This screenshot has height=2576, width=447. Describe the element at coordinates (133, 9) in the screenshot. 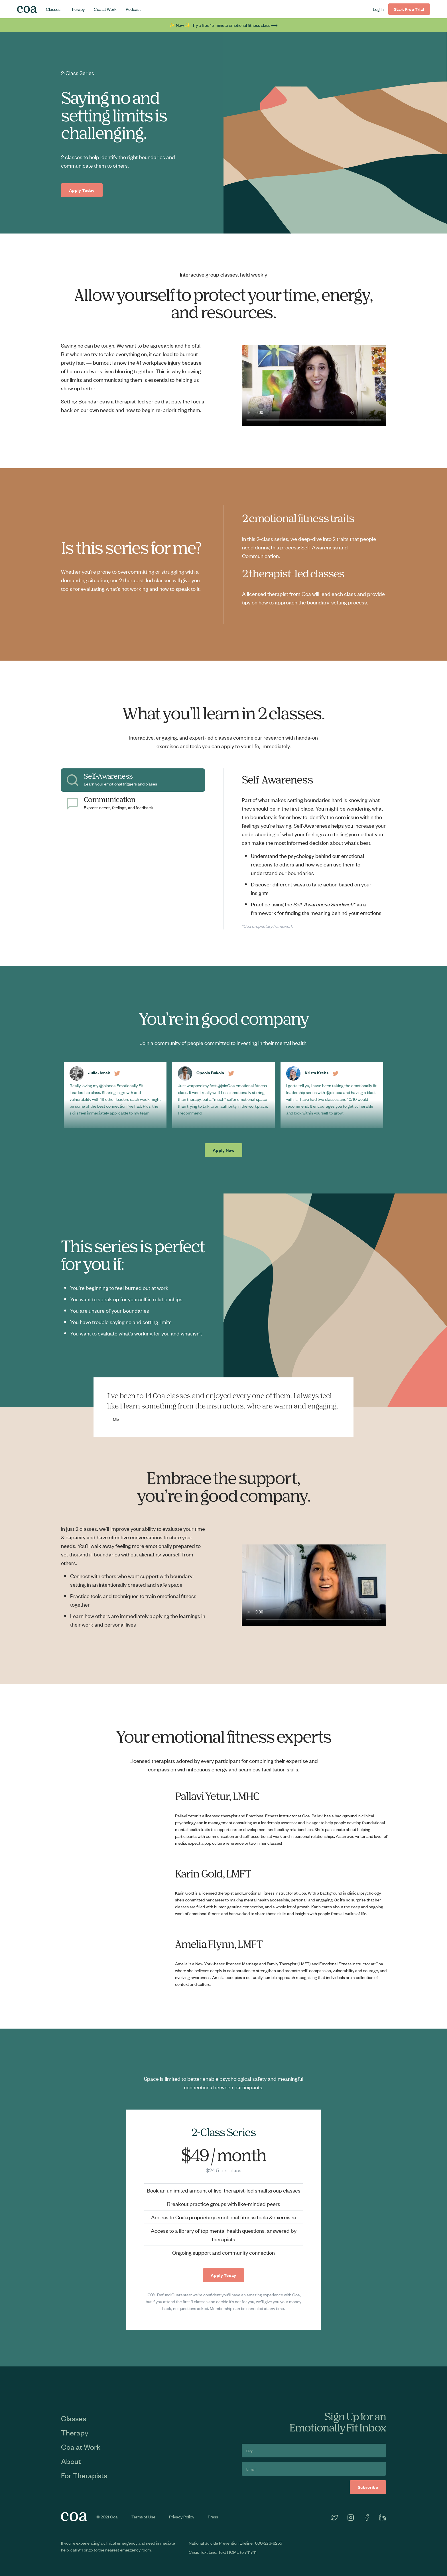

I see `Podcast` at that location.